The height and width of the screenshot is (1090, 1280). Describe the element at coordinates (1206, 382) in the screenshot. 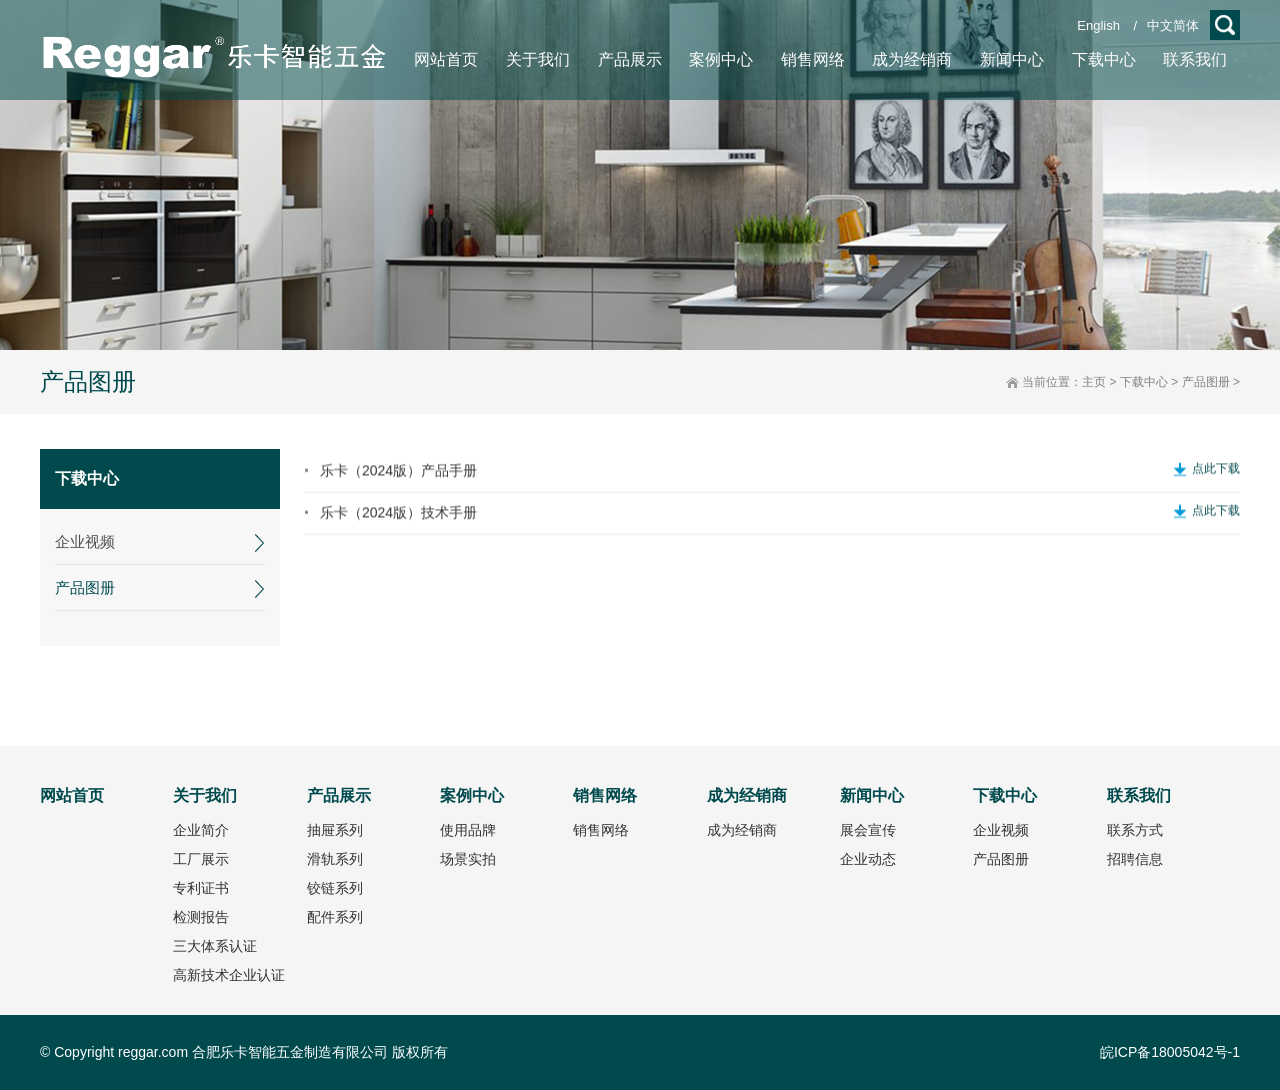

I see `产品图册` at that location.